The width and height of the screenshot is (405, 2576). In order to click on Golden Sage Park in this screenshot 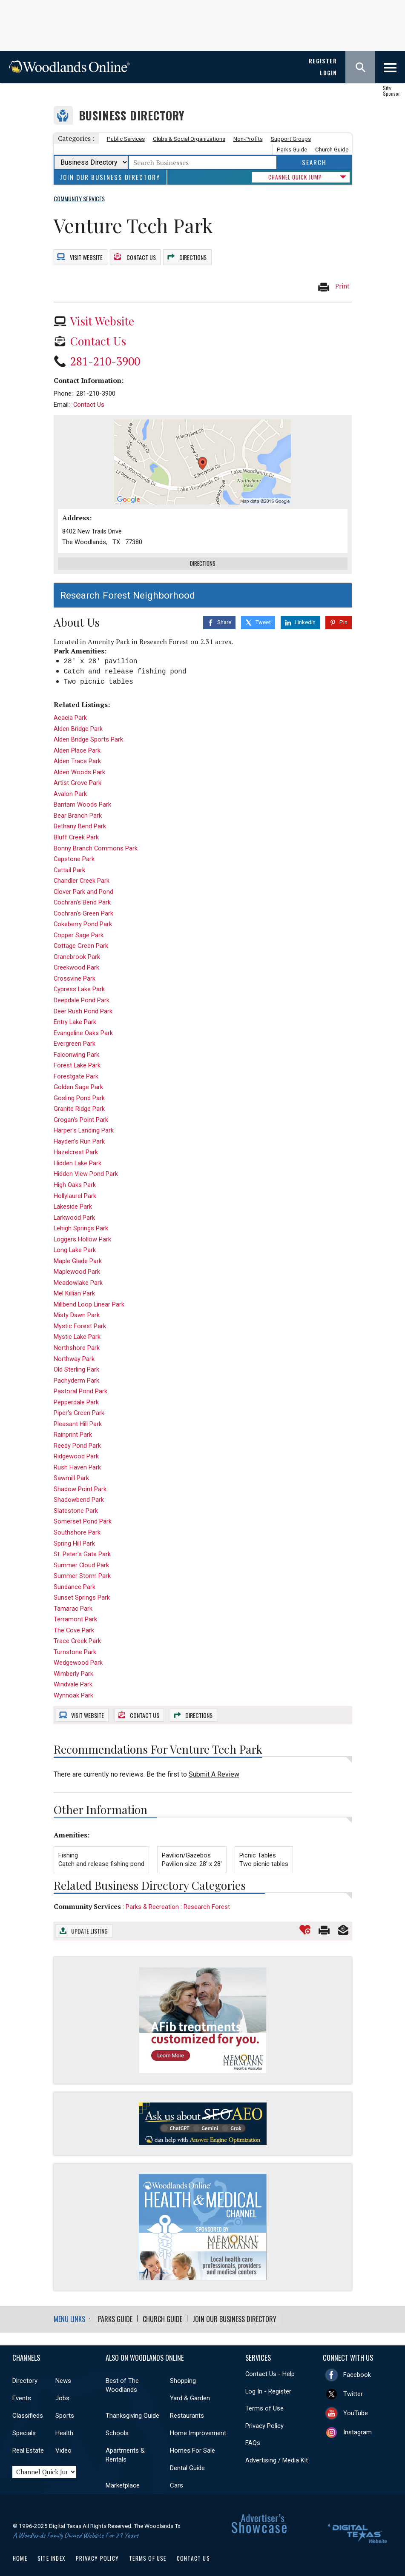, I will do `click(78, 1077)`.